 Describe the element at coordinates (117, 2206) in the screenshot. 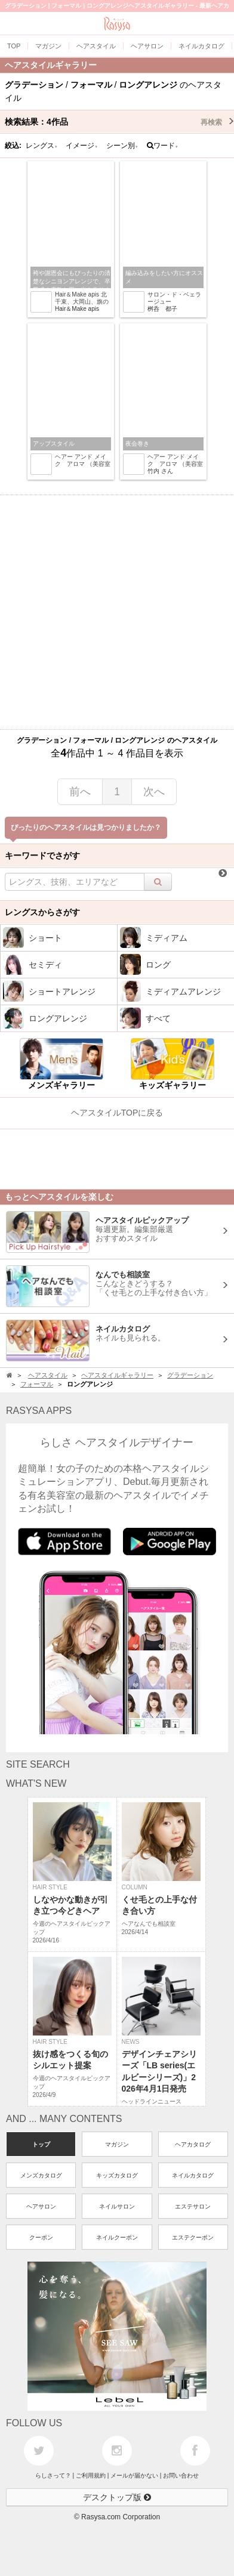

I see `ネイルサロン` at that location.